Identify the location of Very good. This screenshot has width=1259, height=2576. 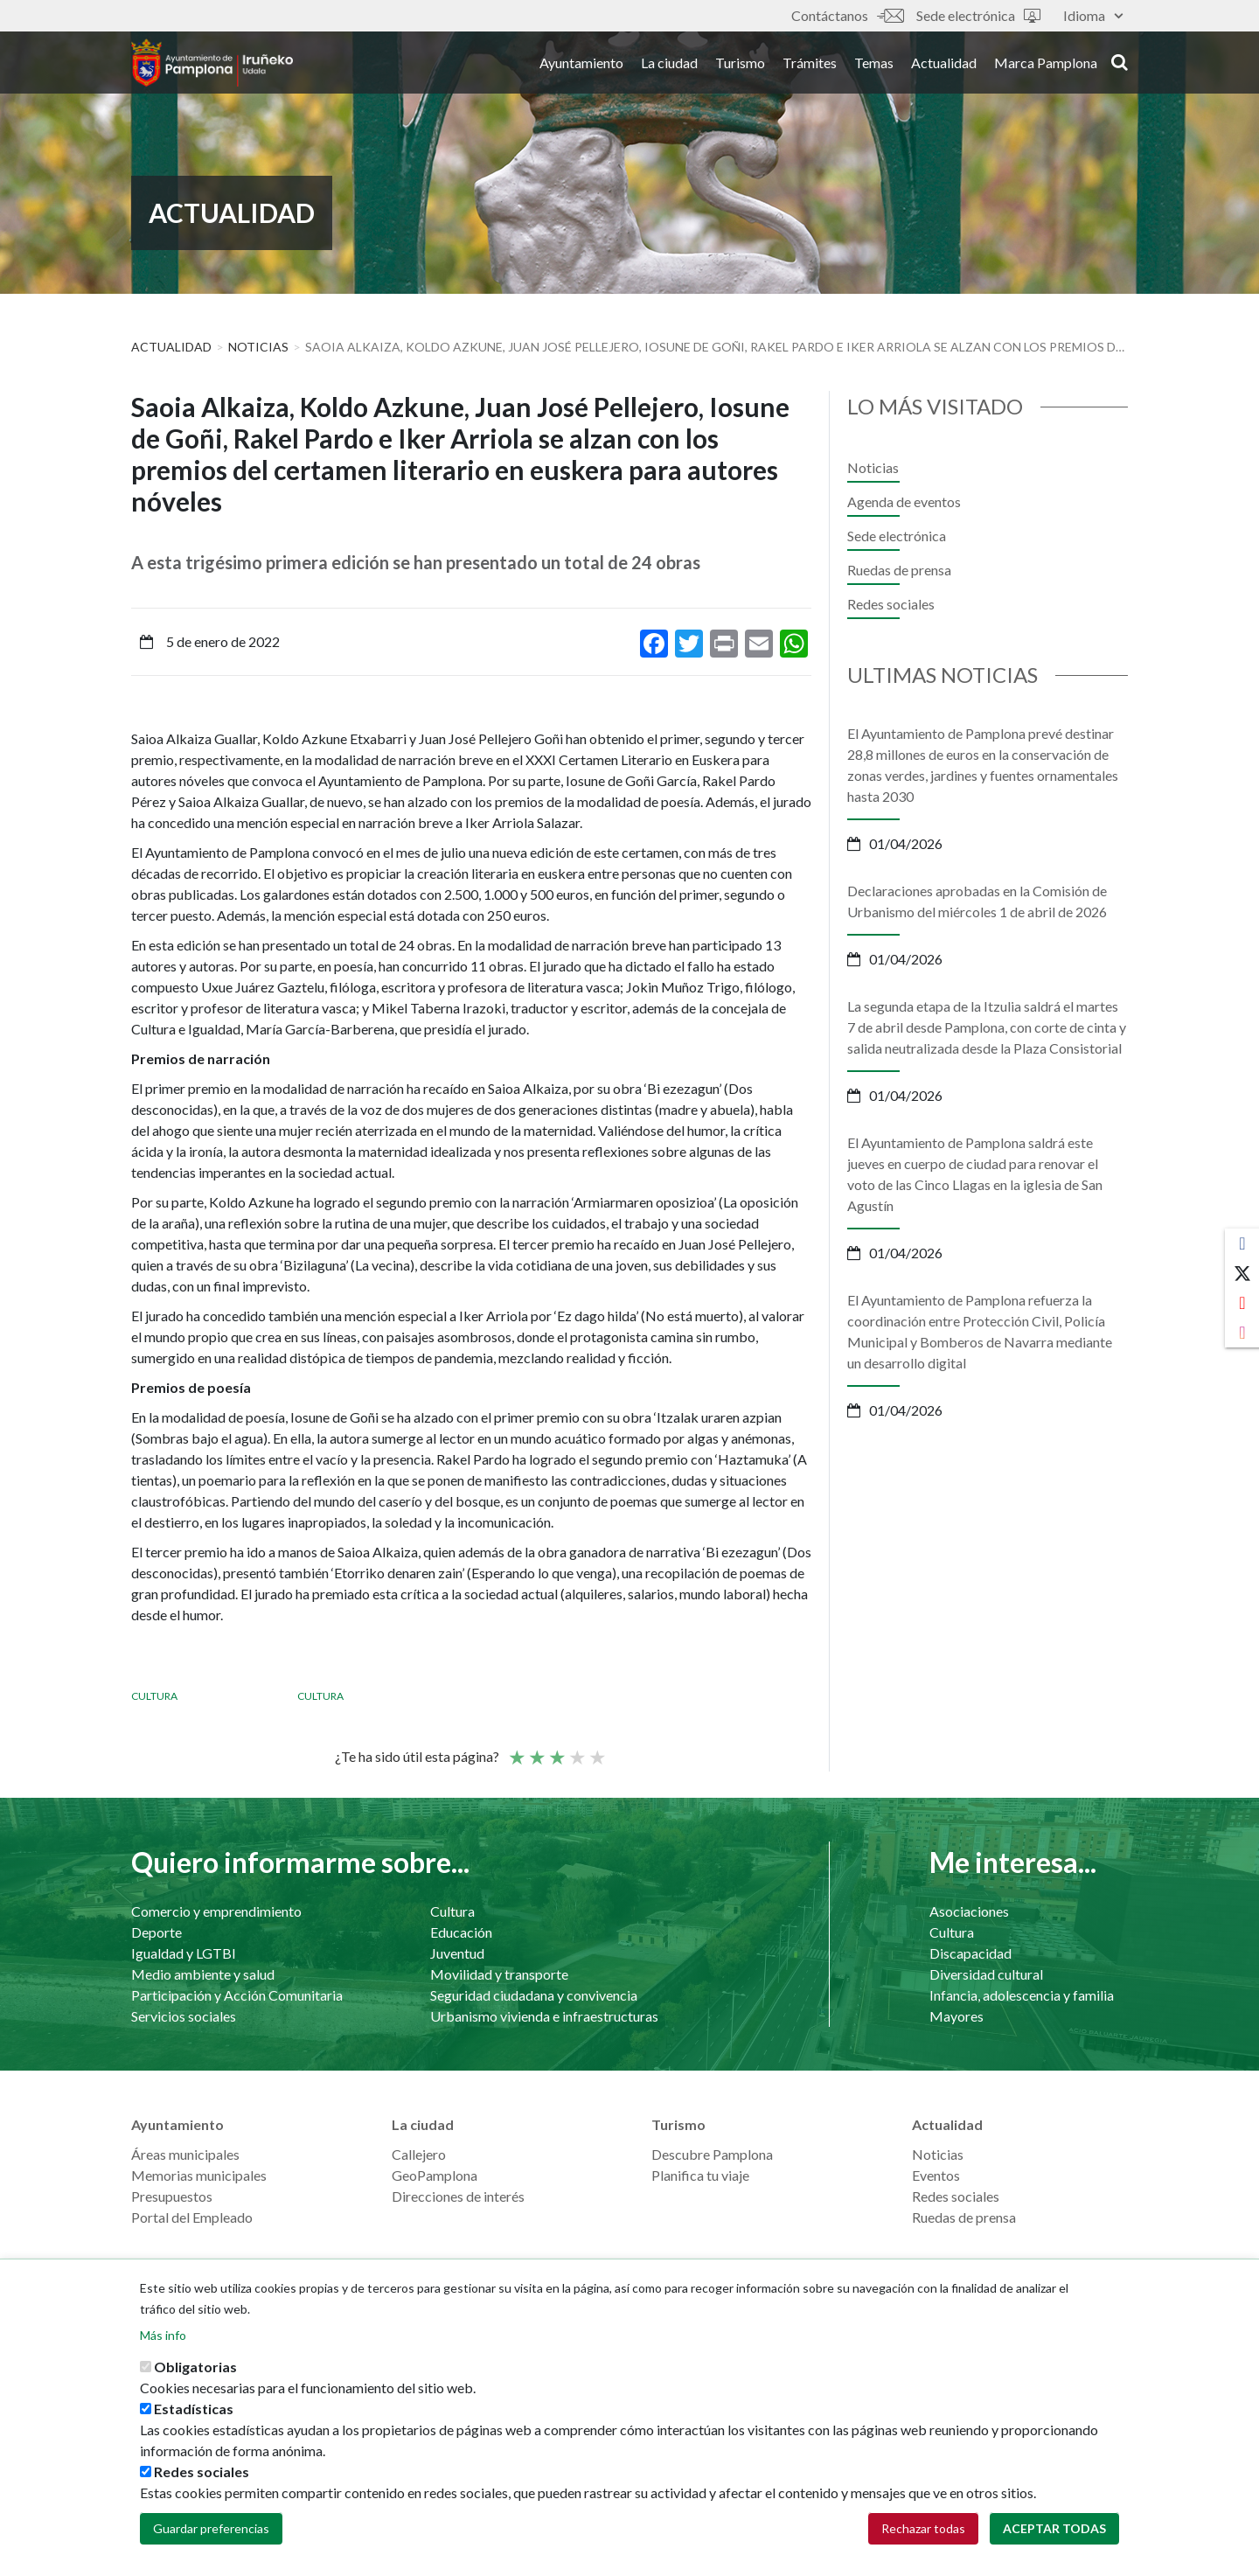
(596, 1750).